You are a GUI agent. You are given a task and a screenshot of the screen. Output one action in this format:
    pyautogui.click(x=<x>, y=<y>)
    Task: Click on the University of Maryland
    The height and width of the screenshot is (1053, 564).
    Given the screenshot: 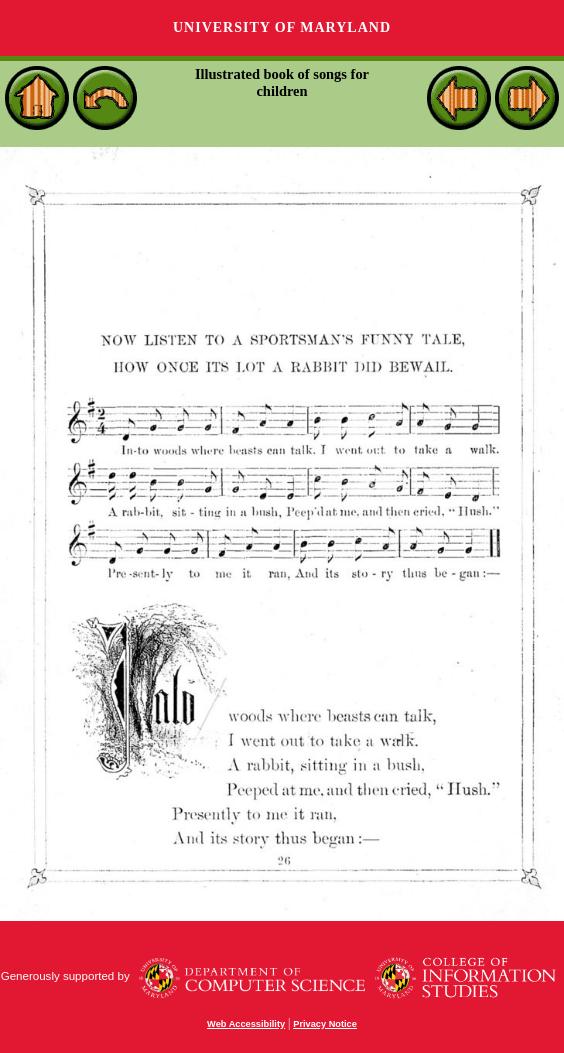 What is the action you would take?
    pyautogui.click(x=282, y=27)
    